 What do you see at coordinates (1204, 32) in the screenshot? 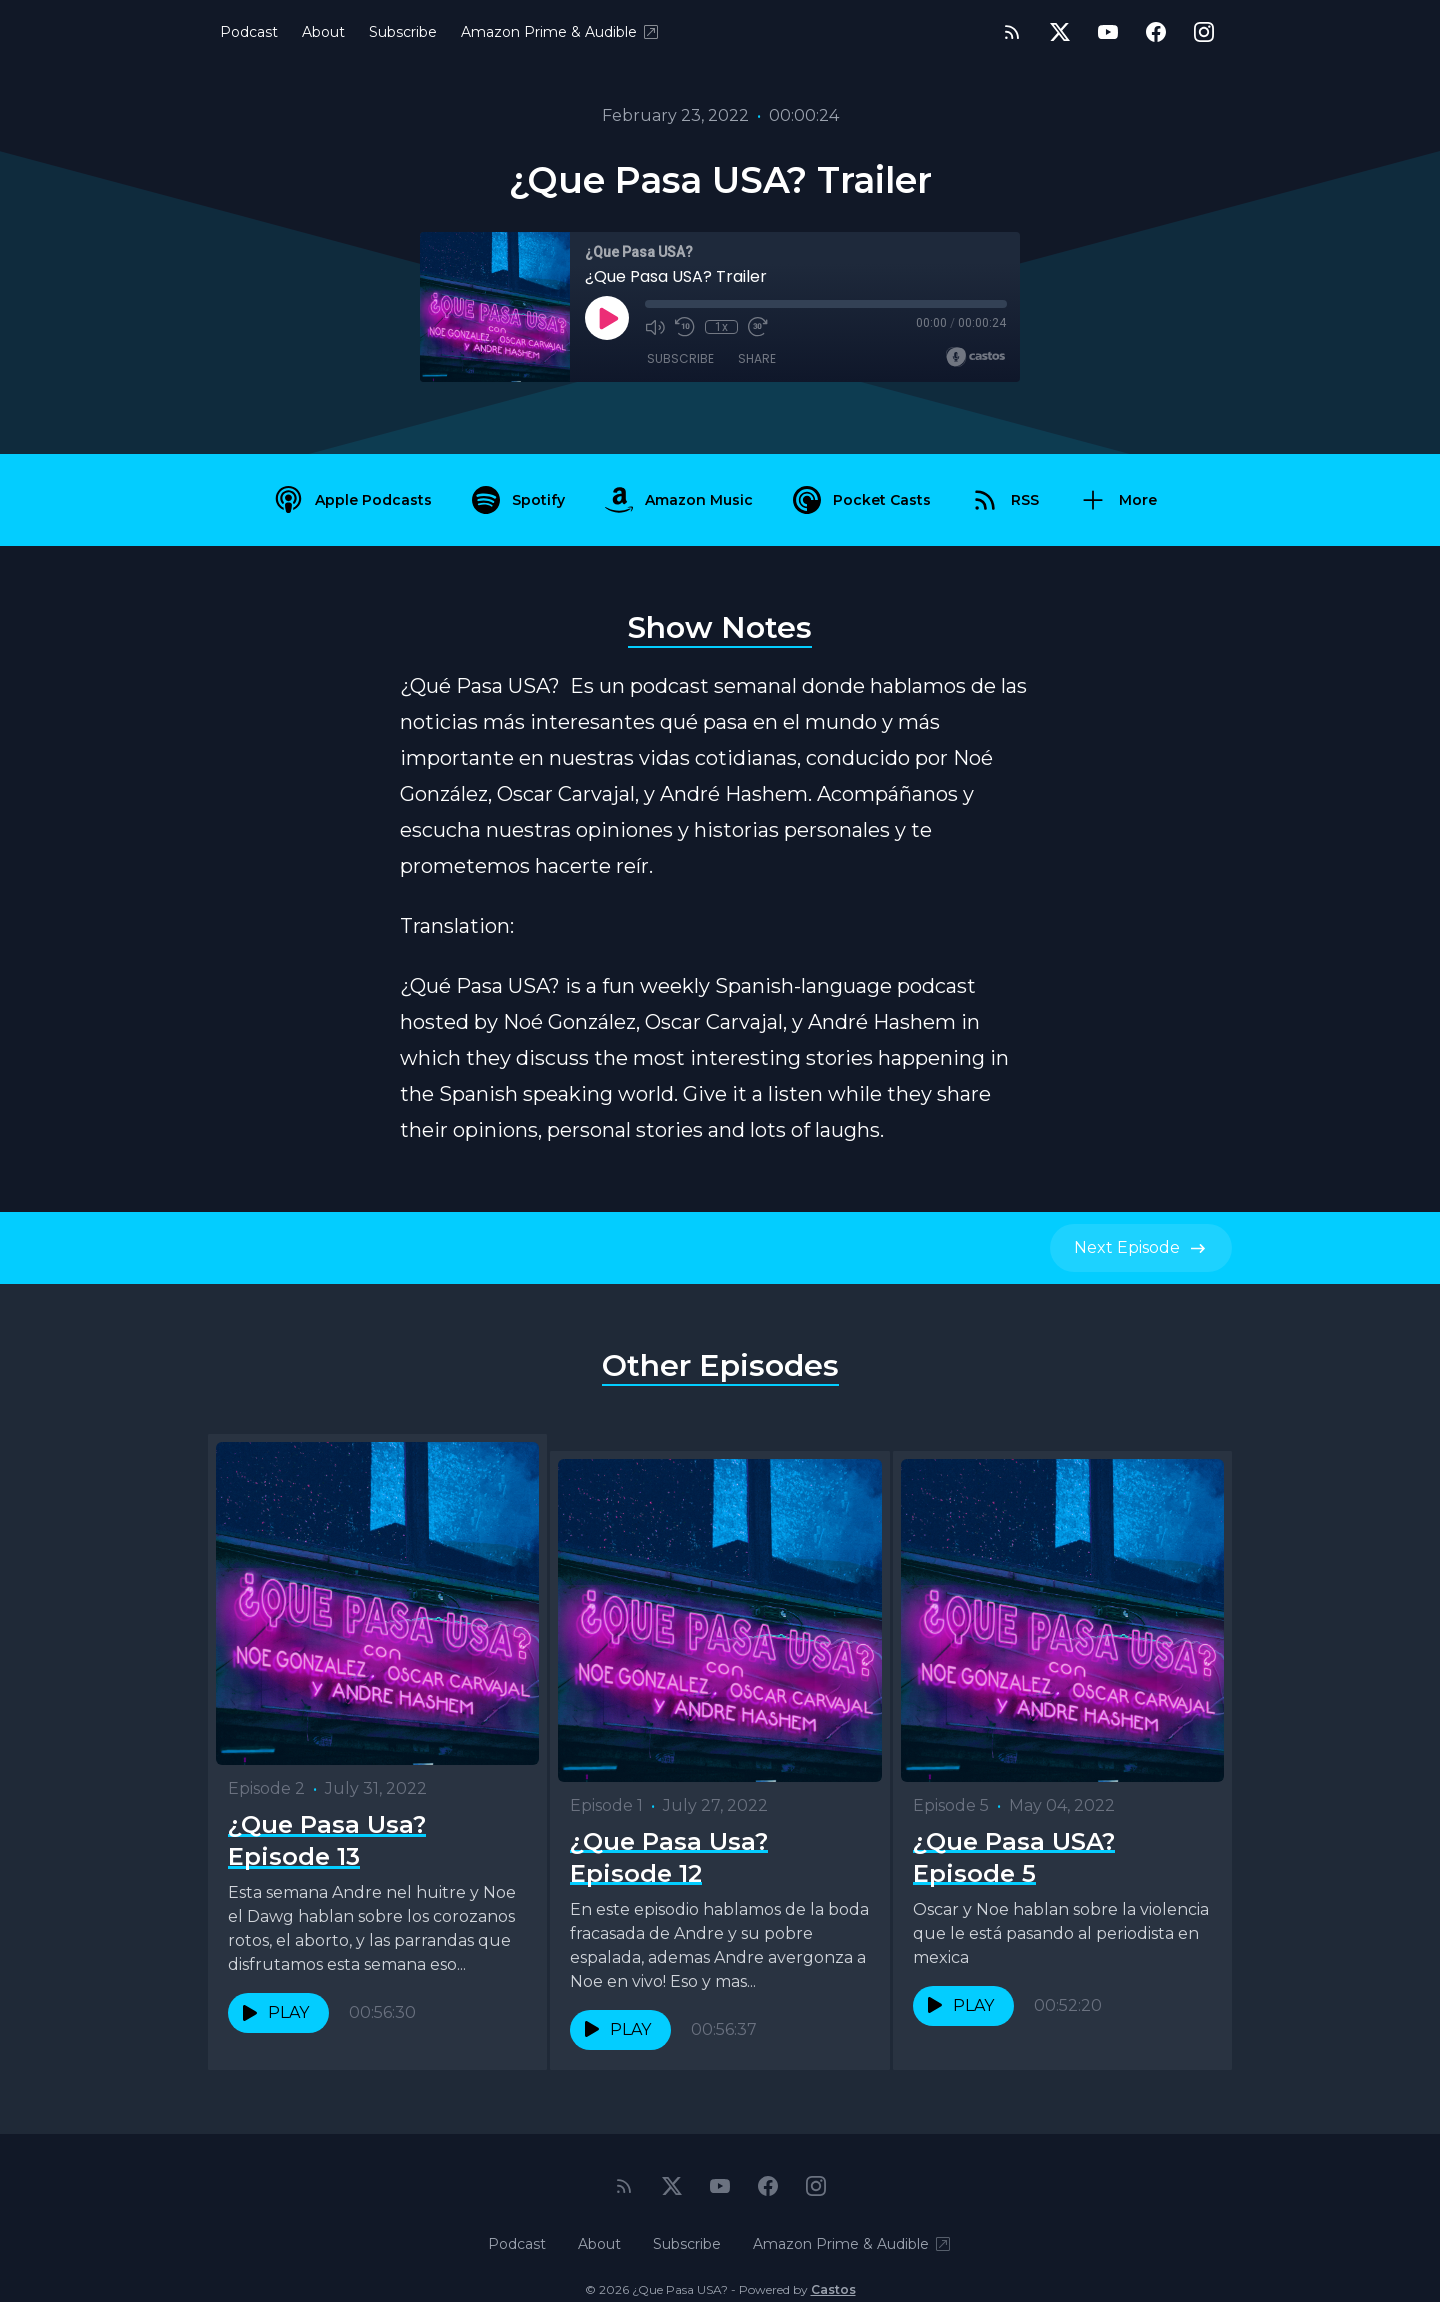
I see `[Instagram]` at bounding box center [1204, 32].